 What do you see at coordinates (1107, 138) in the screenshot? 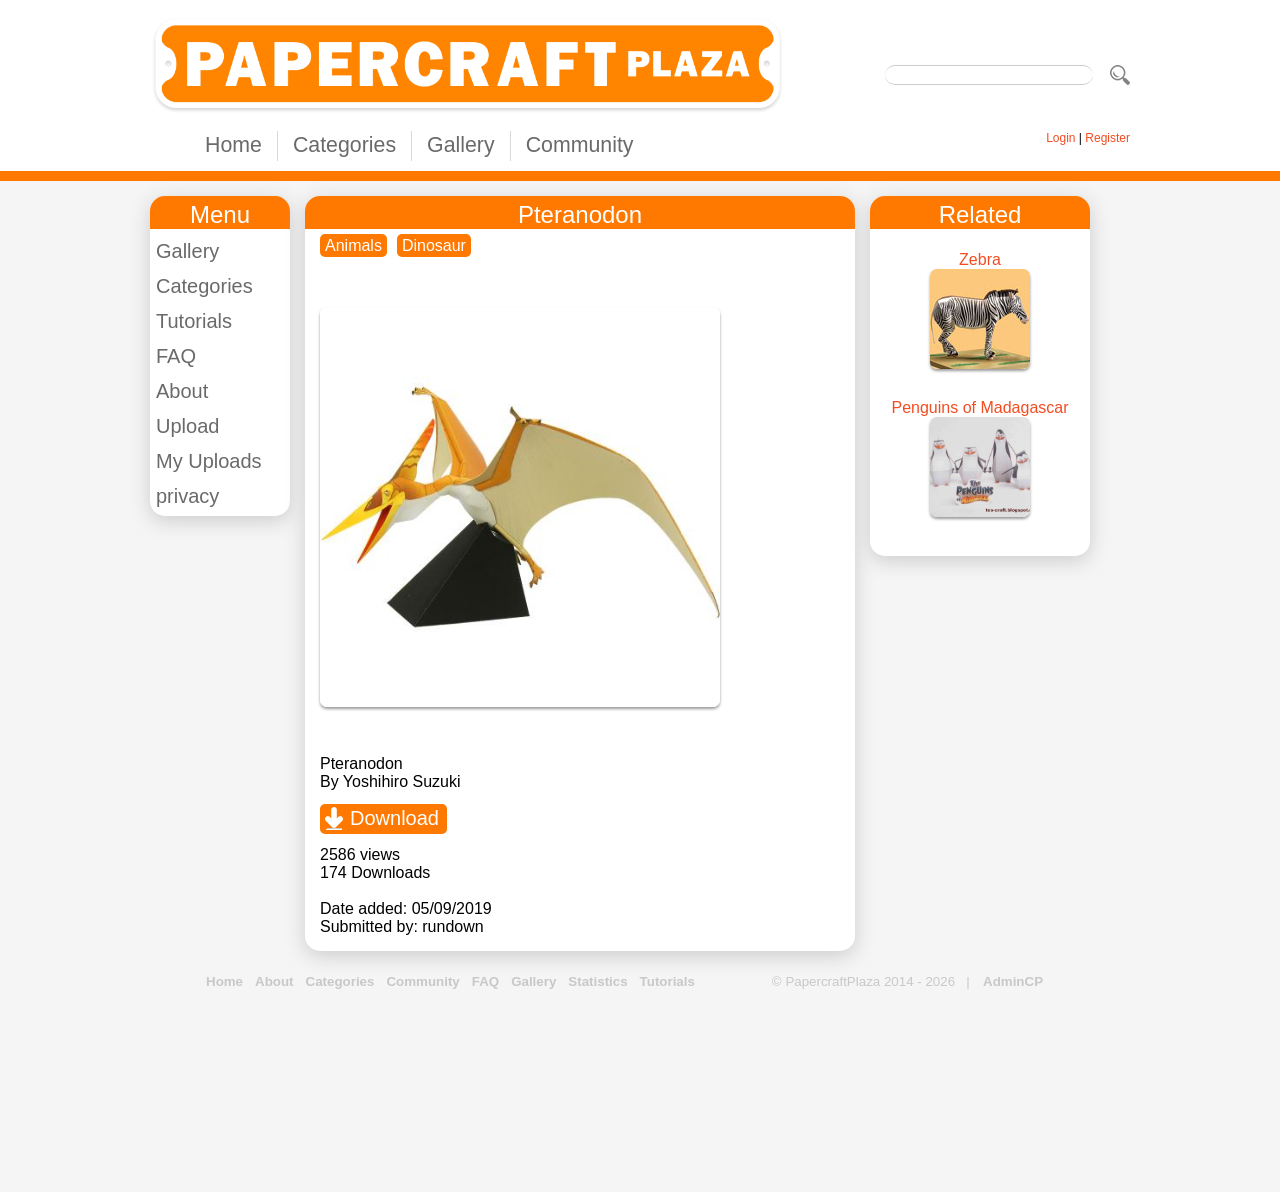
I see `Register` at bounding box center [1107, 138].